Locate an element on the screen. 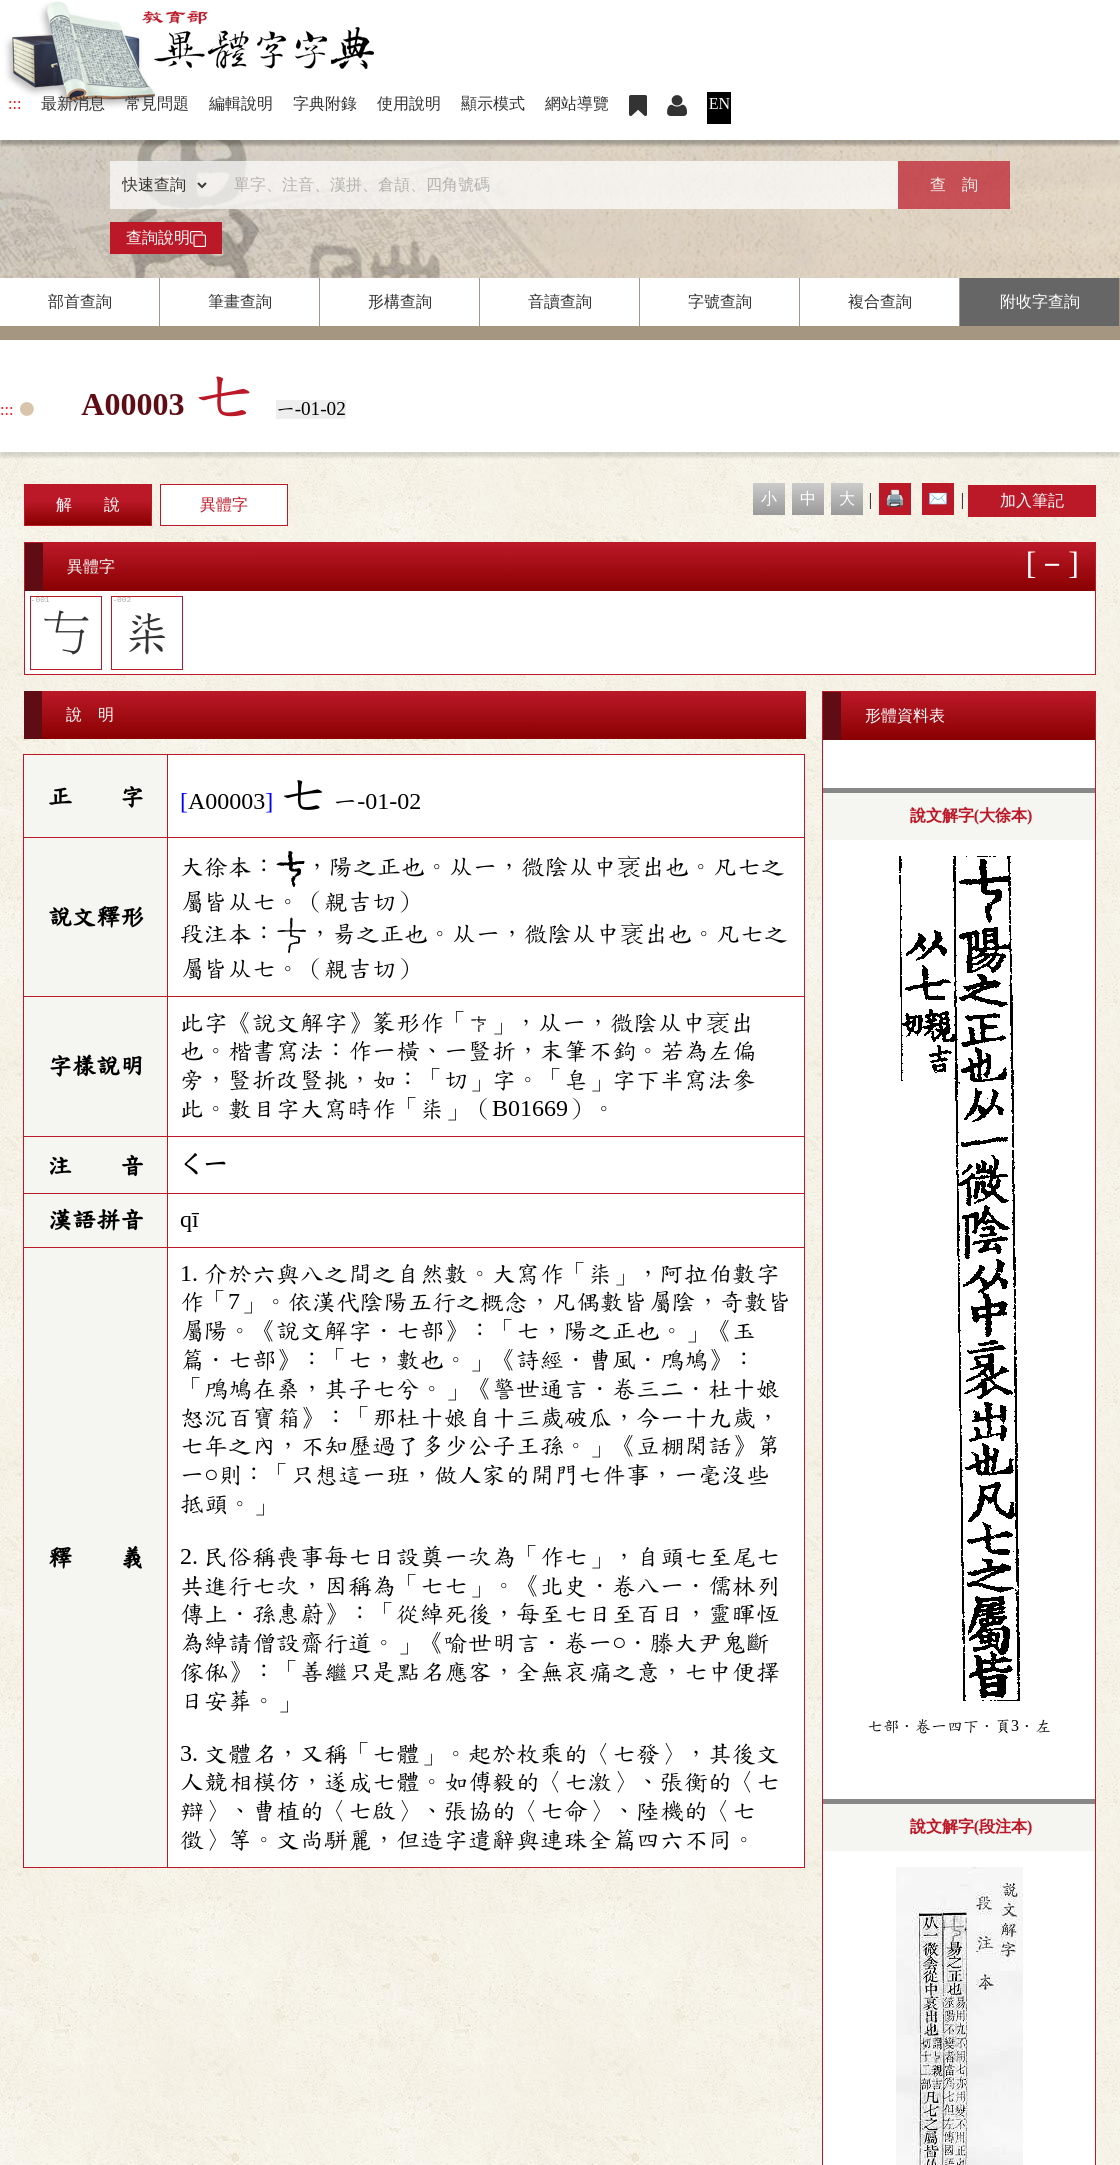 The height and width of the screenshot is (2165, 1120). 附收字查詢 is located at coordinates (1040, 301).